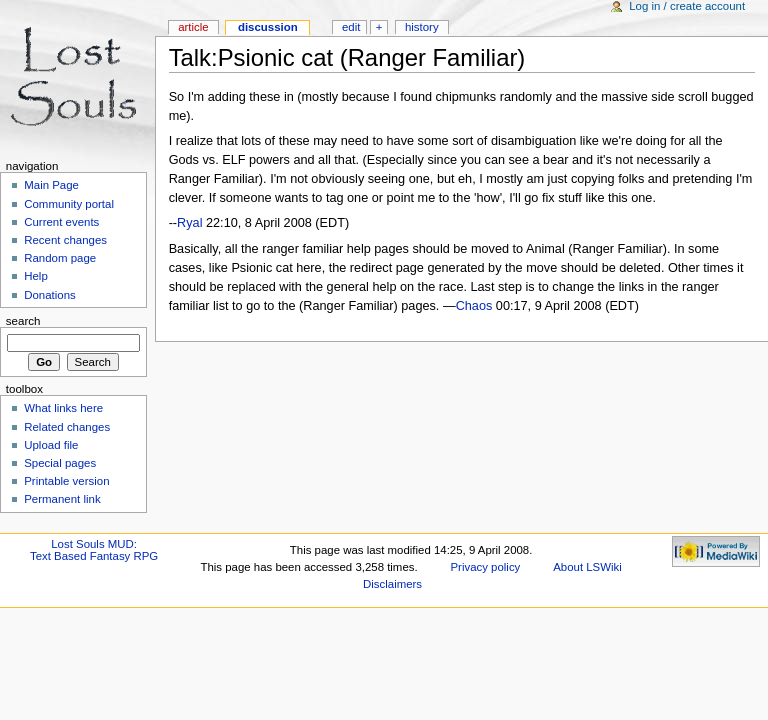  Describe the element at coordinates (36, 276) in the screenshot. I see `Help` at that location.